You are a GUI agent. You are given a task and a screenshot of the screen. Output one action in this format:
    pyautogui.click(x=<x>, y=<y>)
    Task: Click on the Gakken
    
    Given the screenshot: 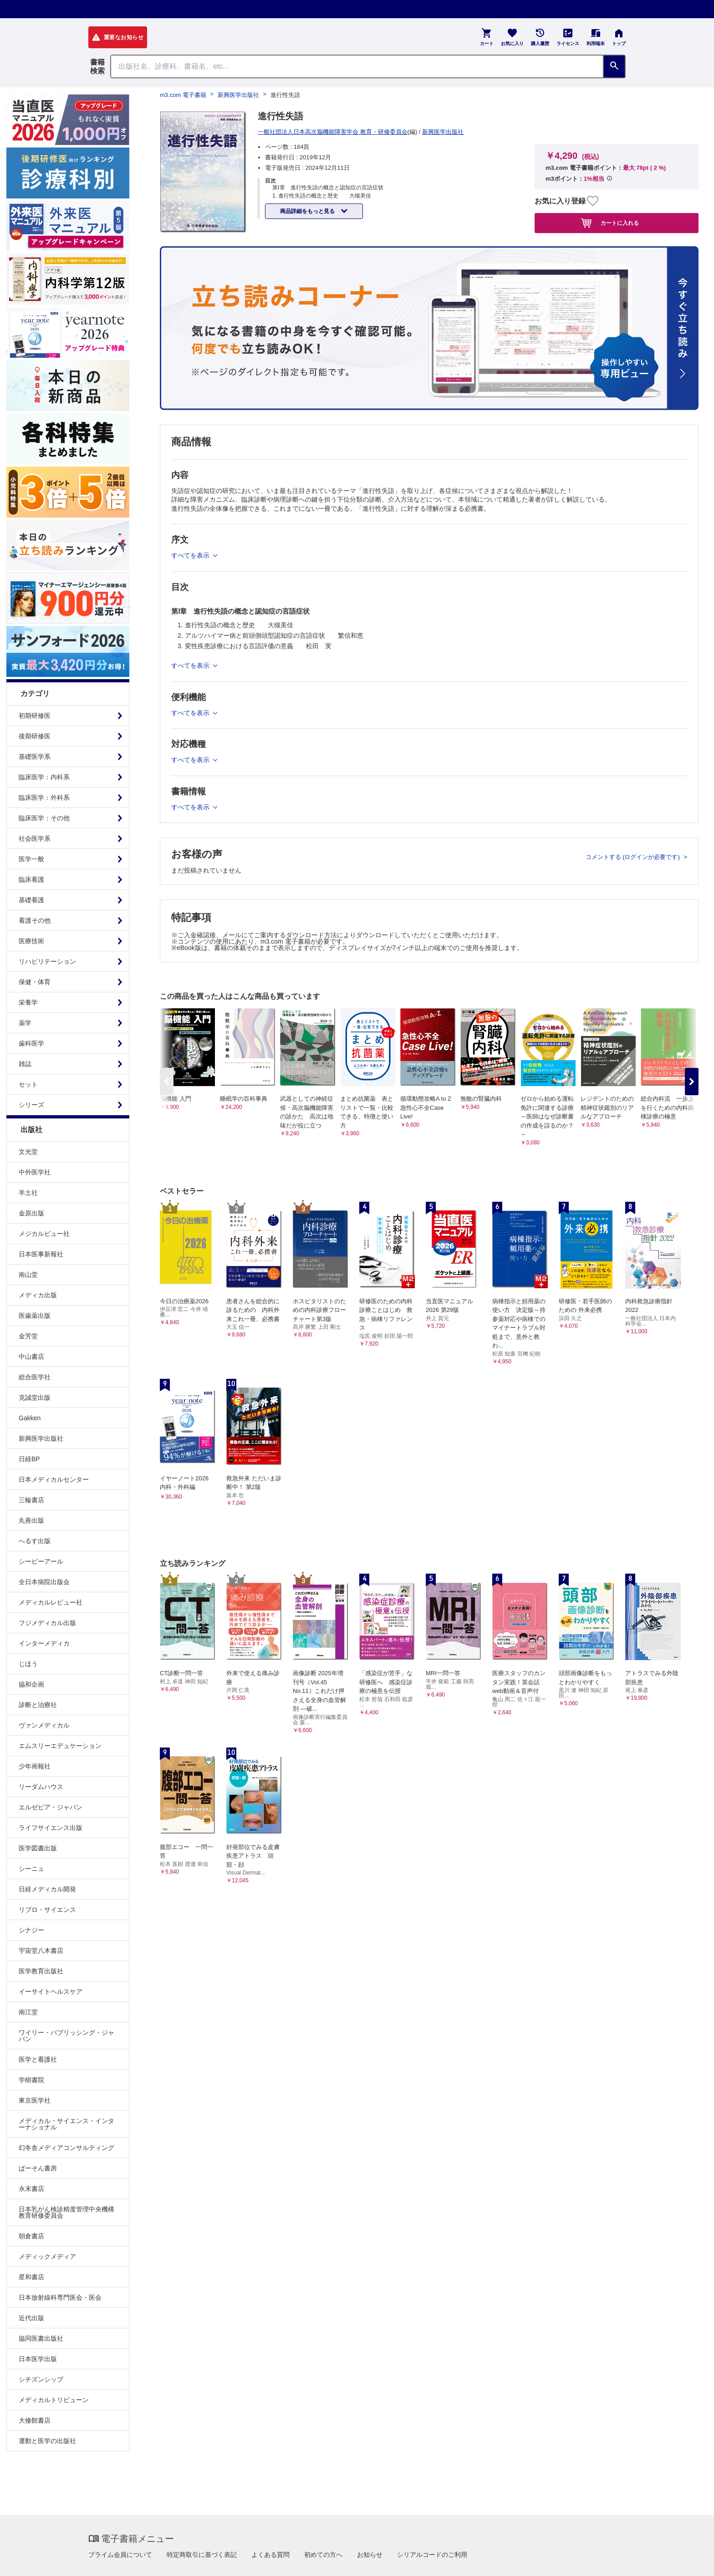 What is the action you would take?
    pyautogui.click(x=30, y=1418)
    